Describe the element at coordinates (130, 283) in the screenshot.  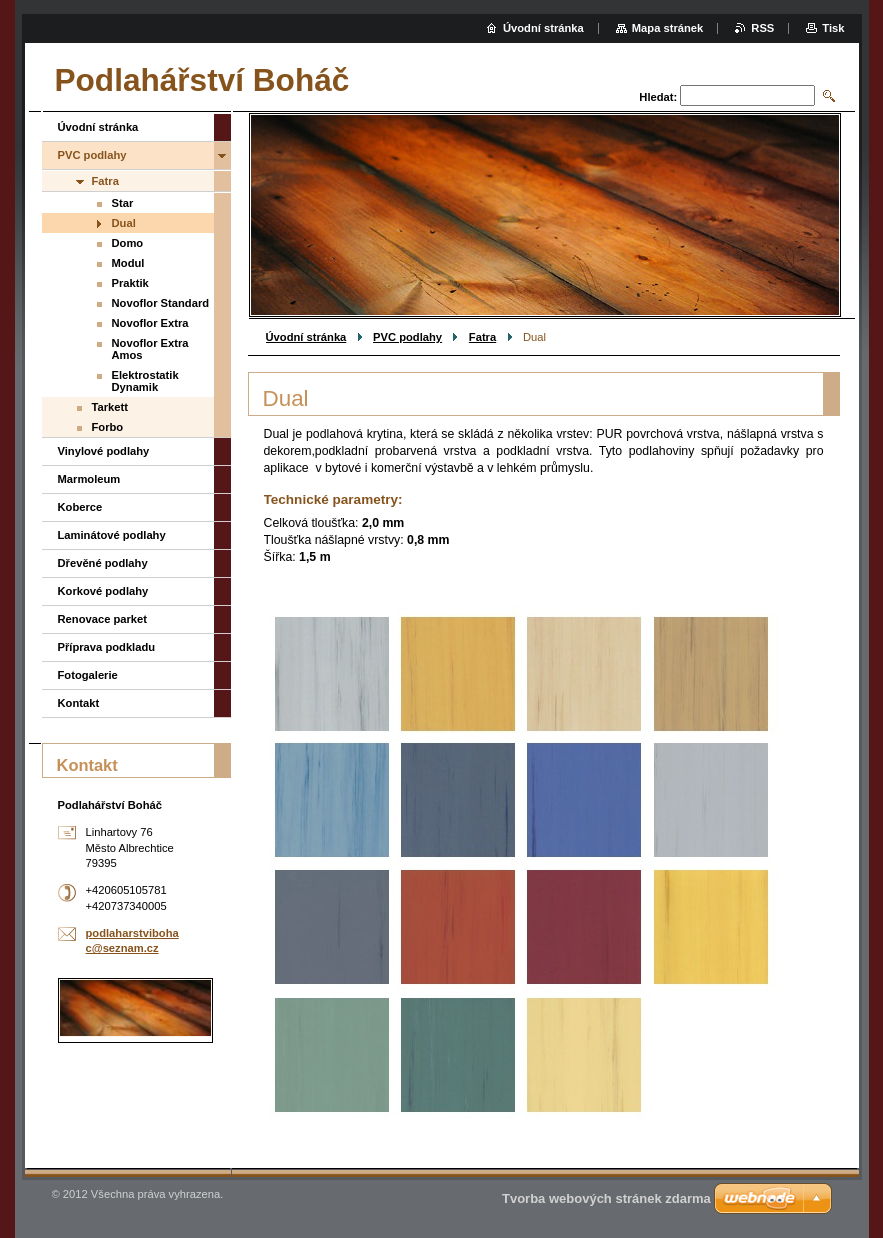
I see `Praktik` at that location.